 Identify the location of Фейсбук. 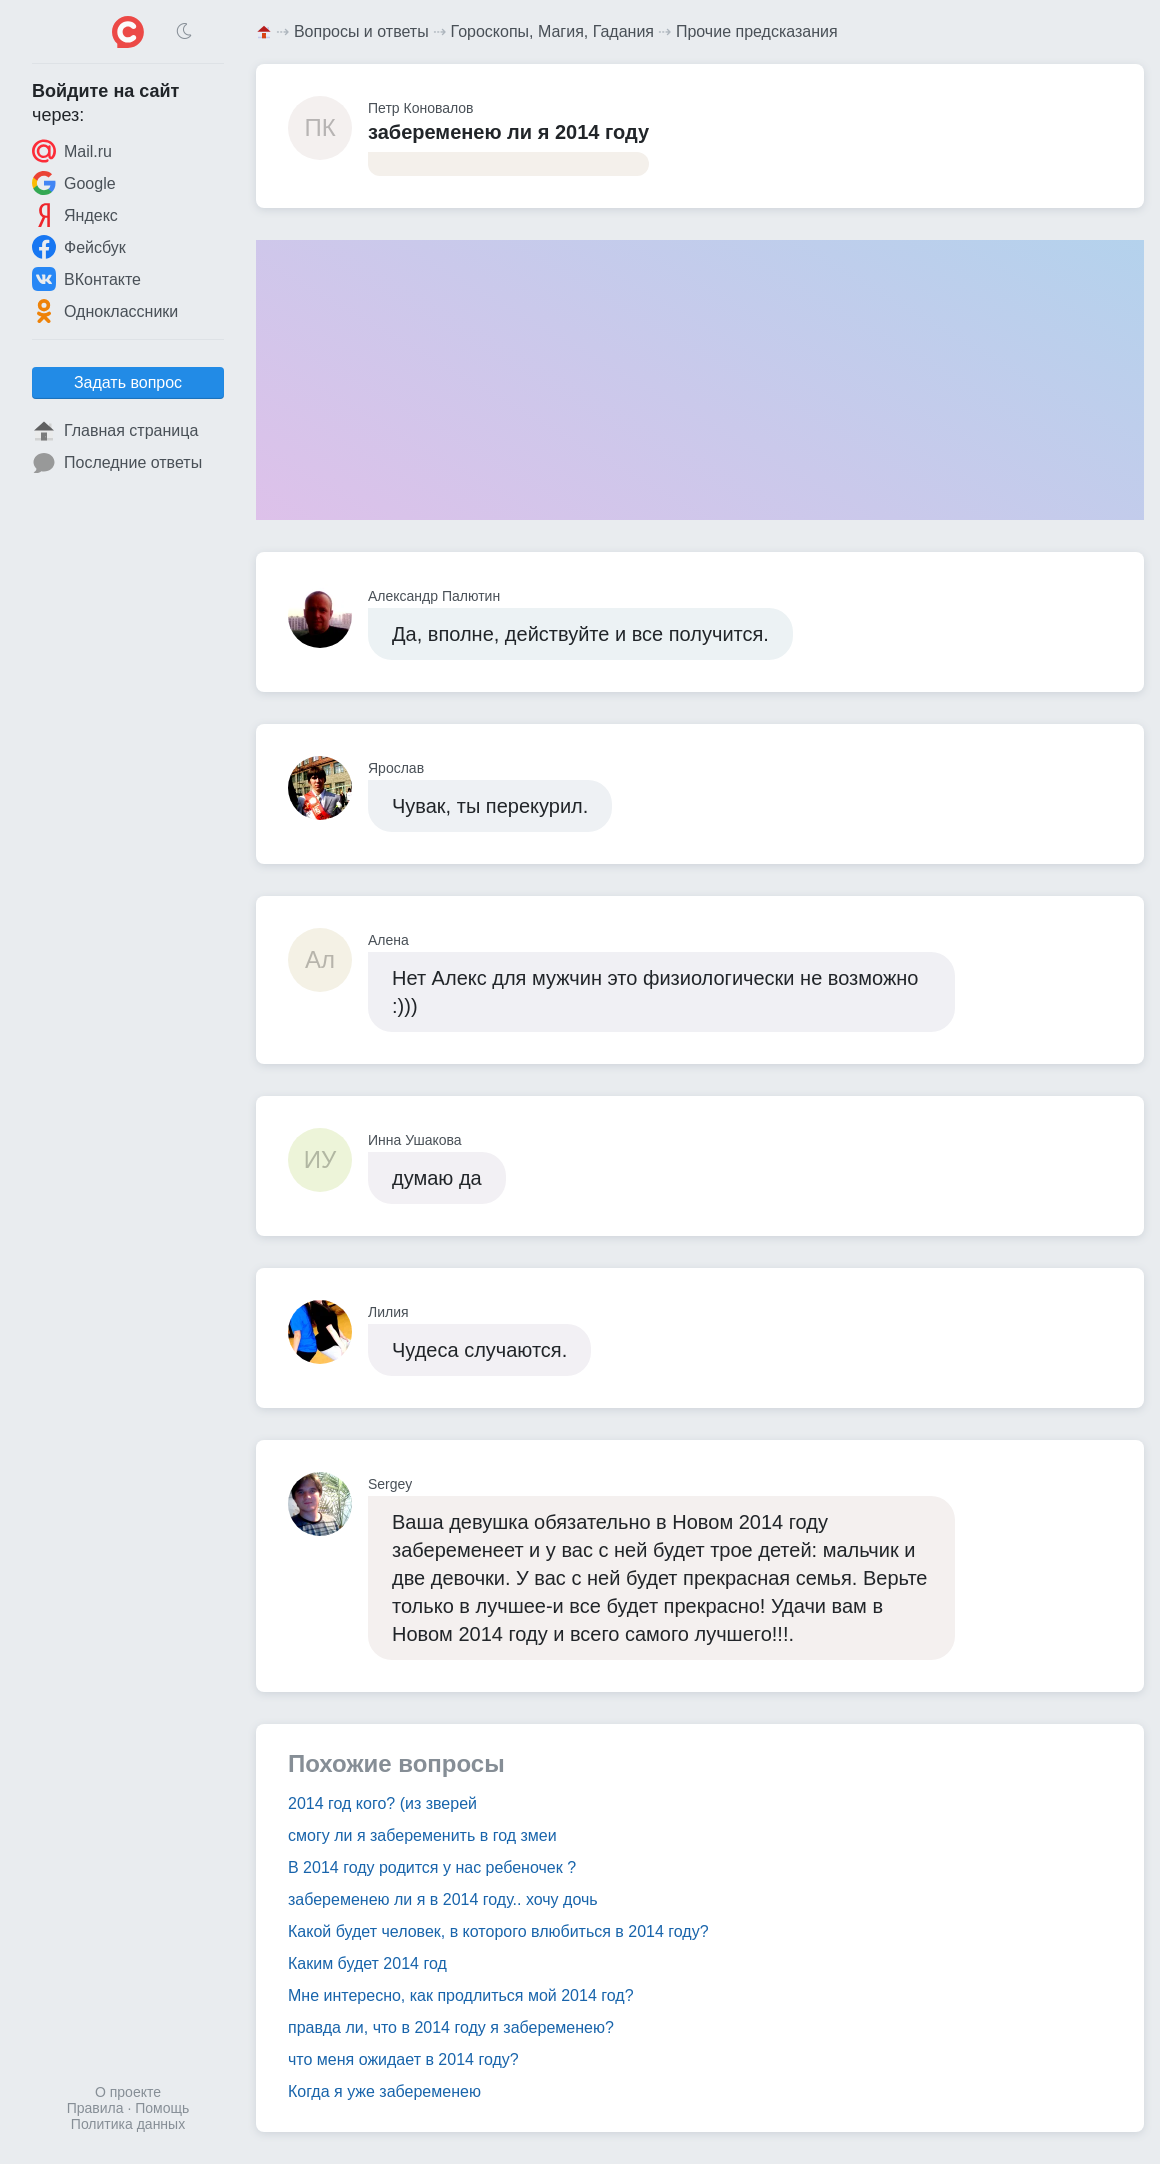
(79, 247).